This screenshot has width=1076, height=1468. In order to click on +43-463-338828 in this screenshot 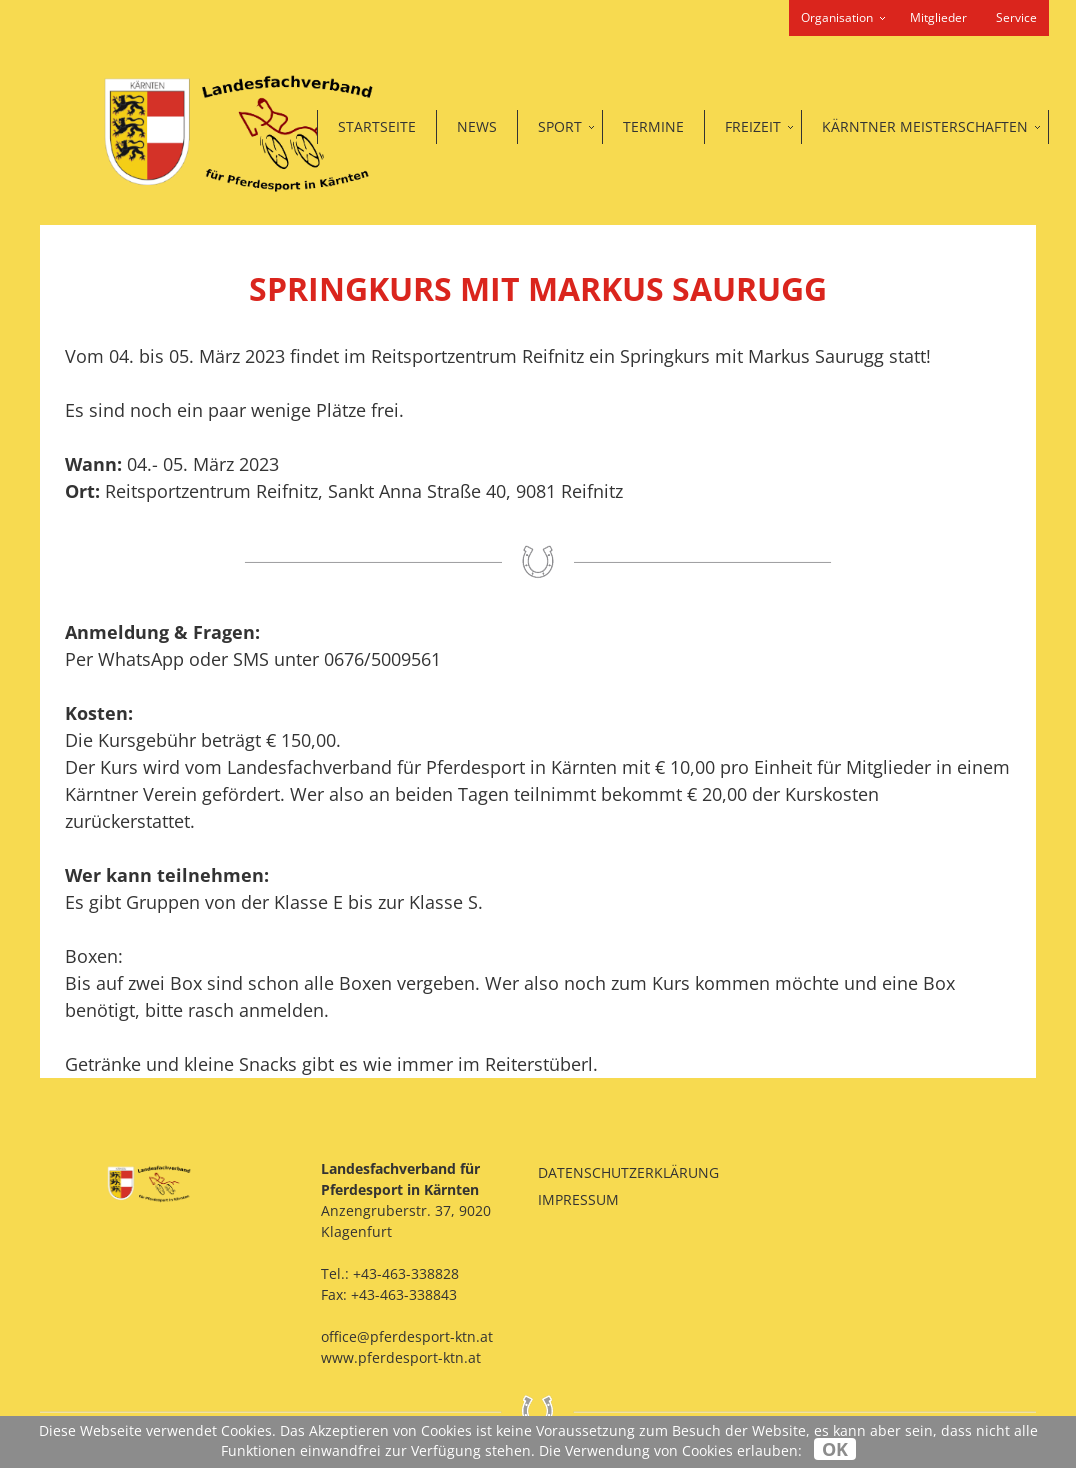, I will do `click(406, 1273)`.